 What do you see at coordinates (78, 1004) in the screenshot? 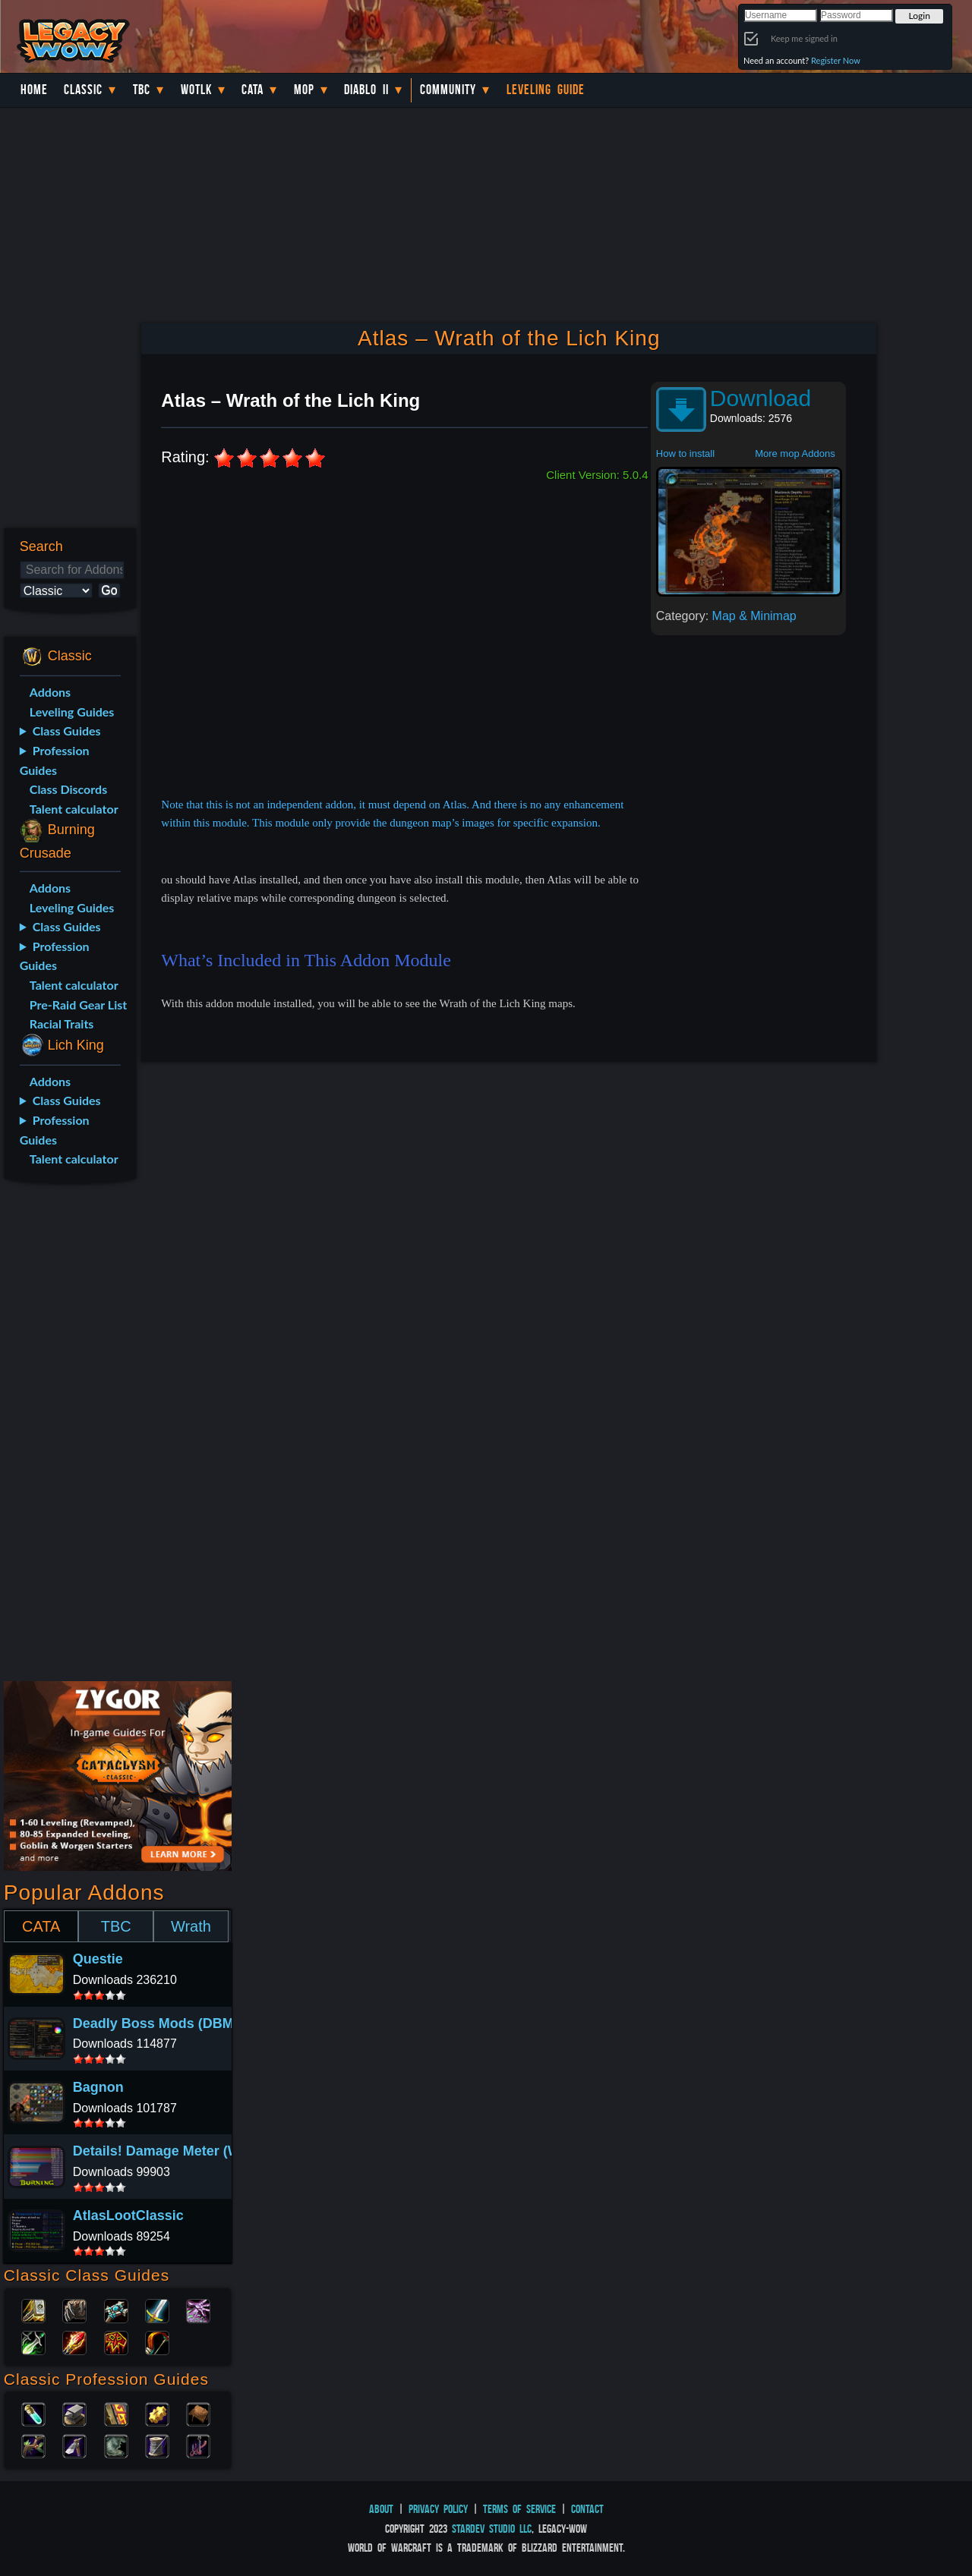
I see `Pre-Raid Gear List` at bounding box center [78, 1004].